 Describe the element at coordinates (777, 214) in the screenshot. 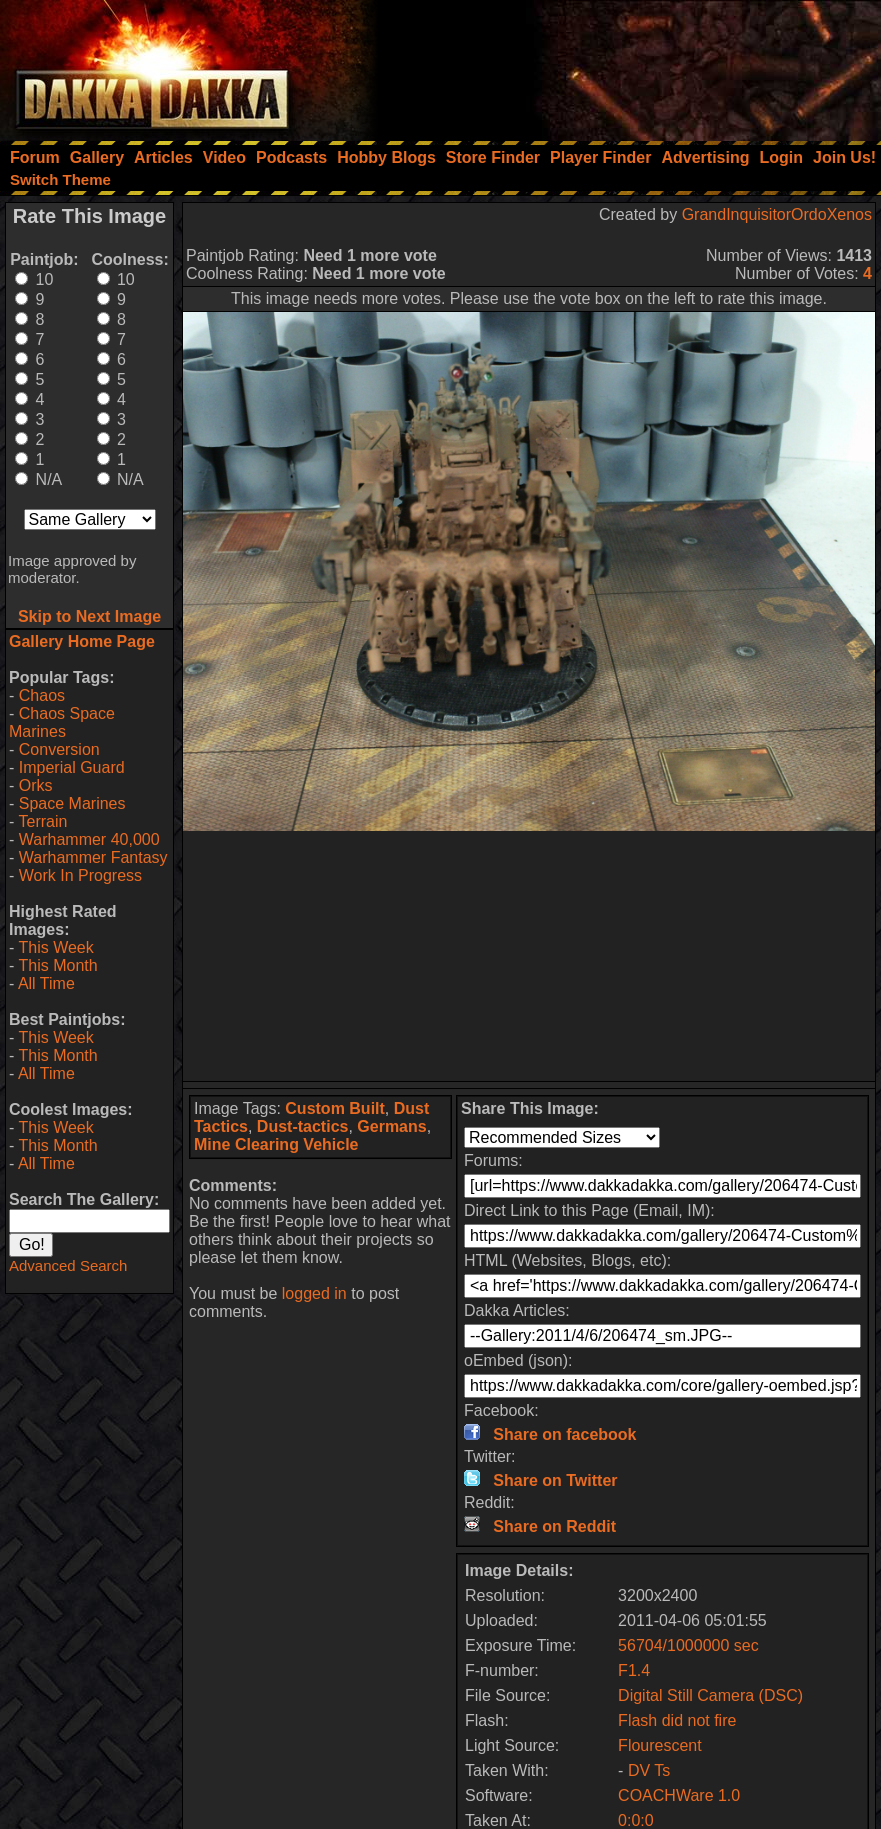

I see `GrandInquisitorOrdoXenos` at that location.